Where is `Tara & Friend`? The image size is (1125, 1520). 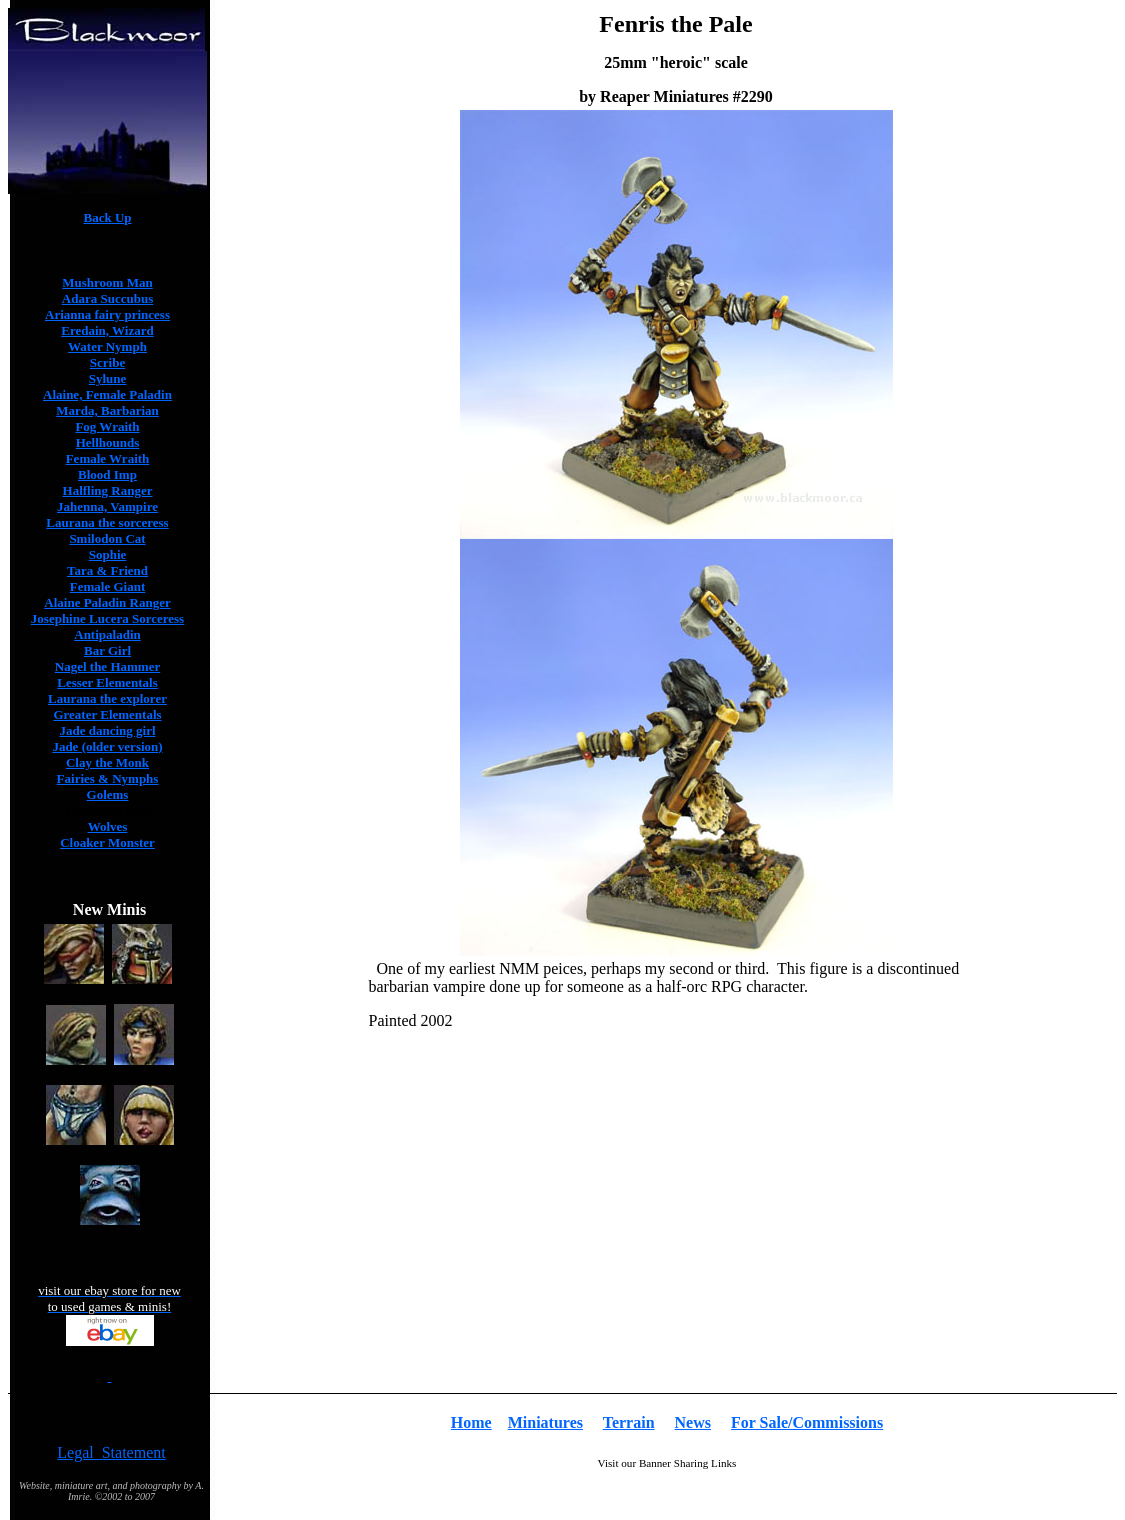 Tara & Friend is located at coordinates (107, 570).